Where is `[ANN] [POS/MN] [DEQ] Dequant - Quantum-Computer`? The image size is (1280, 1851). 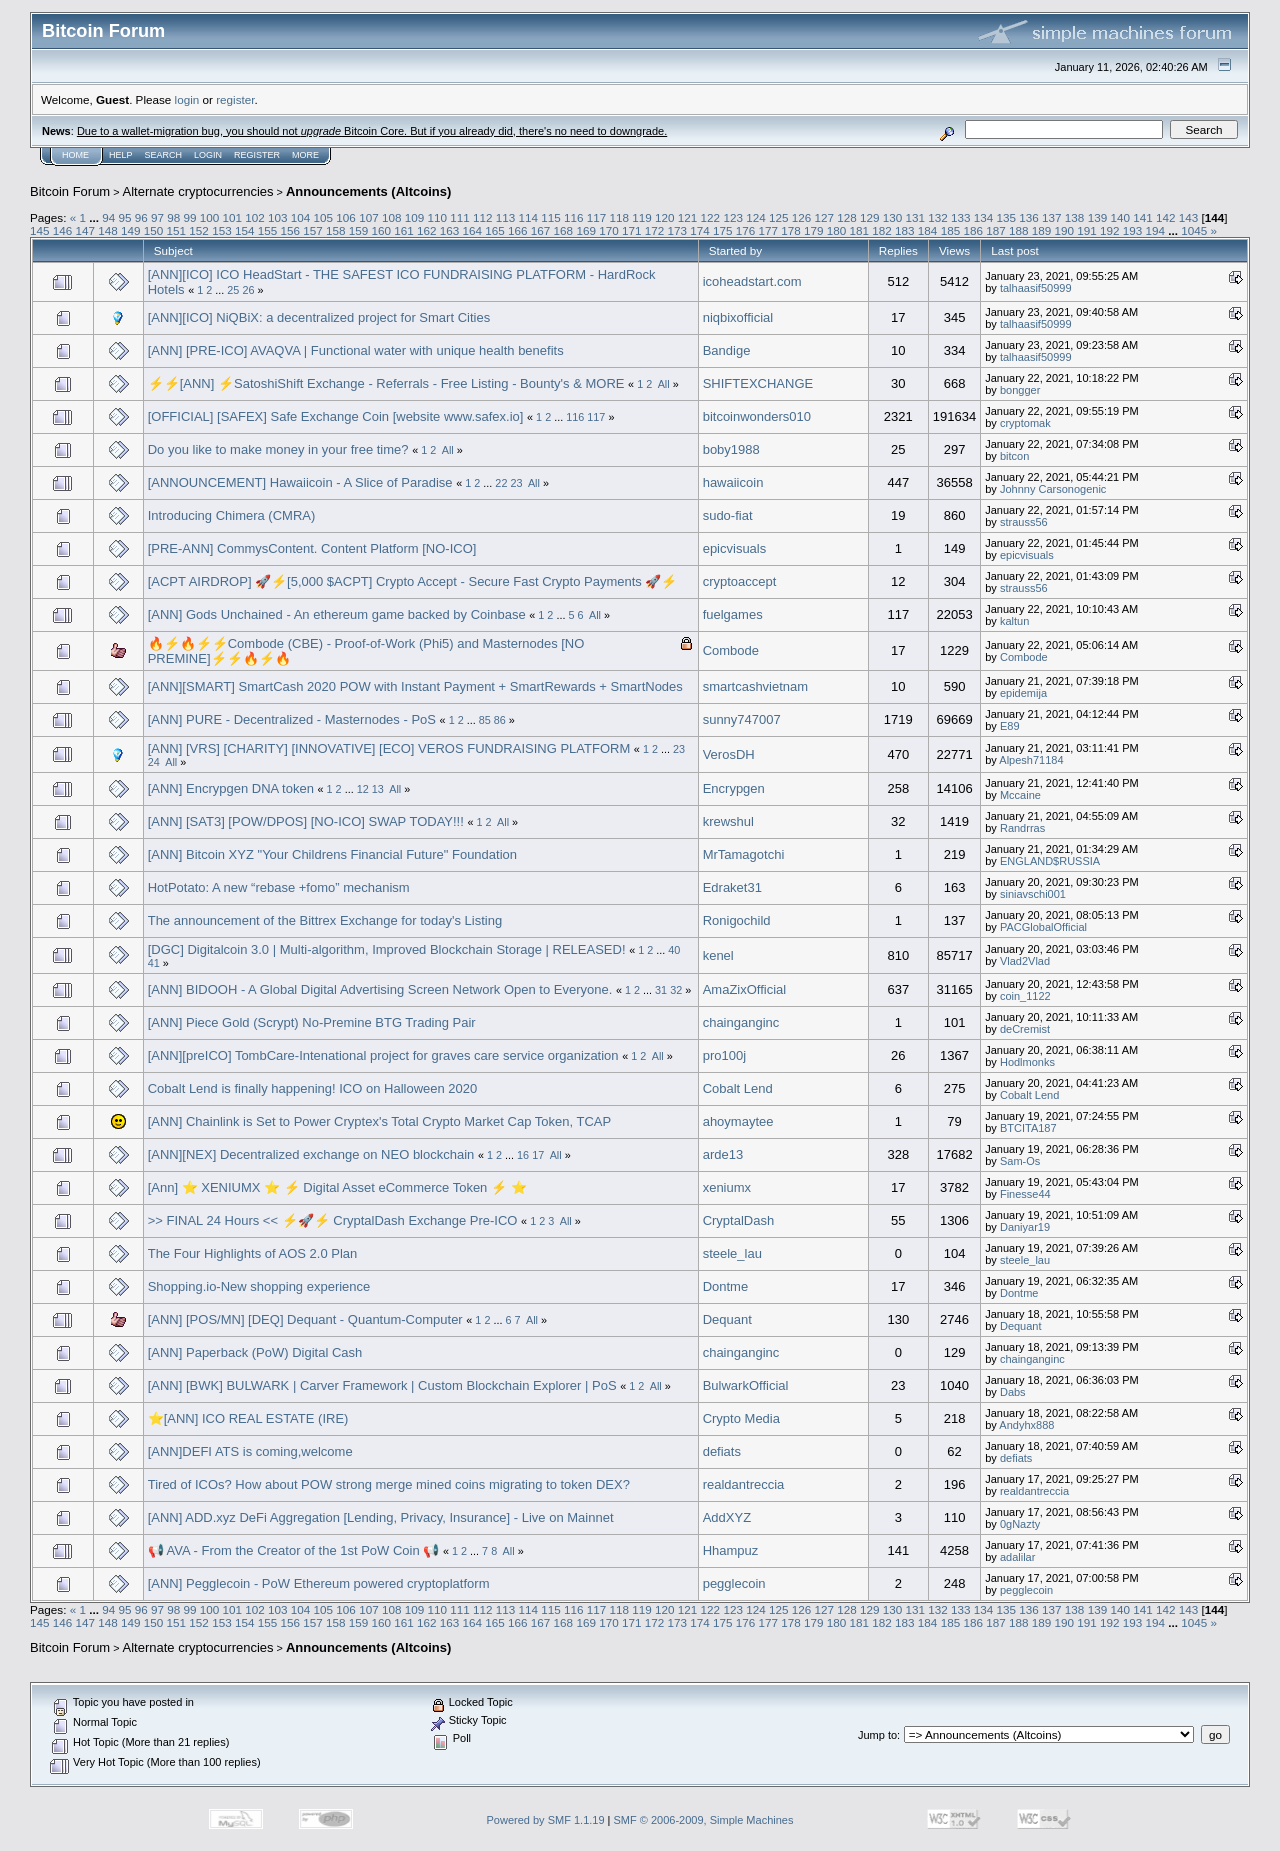 [ANN] [POS/MN] [DEQ] Dequant - Quantum-Computer is located at coordinates (305, 1319).